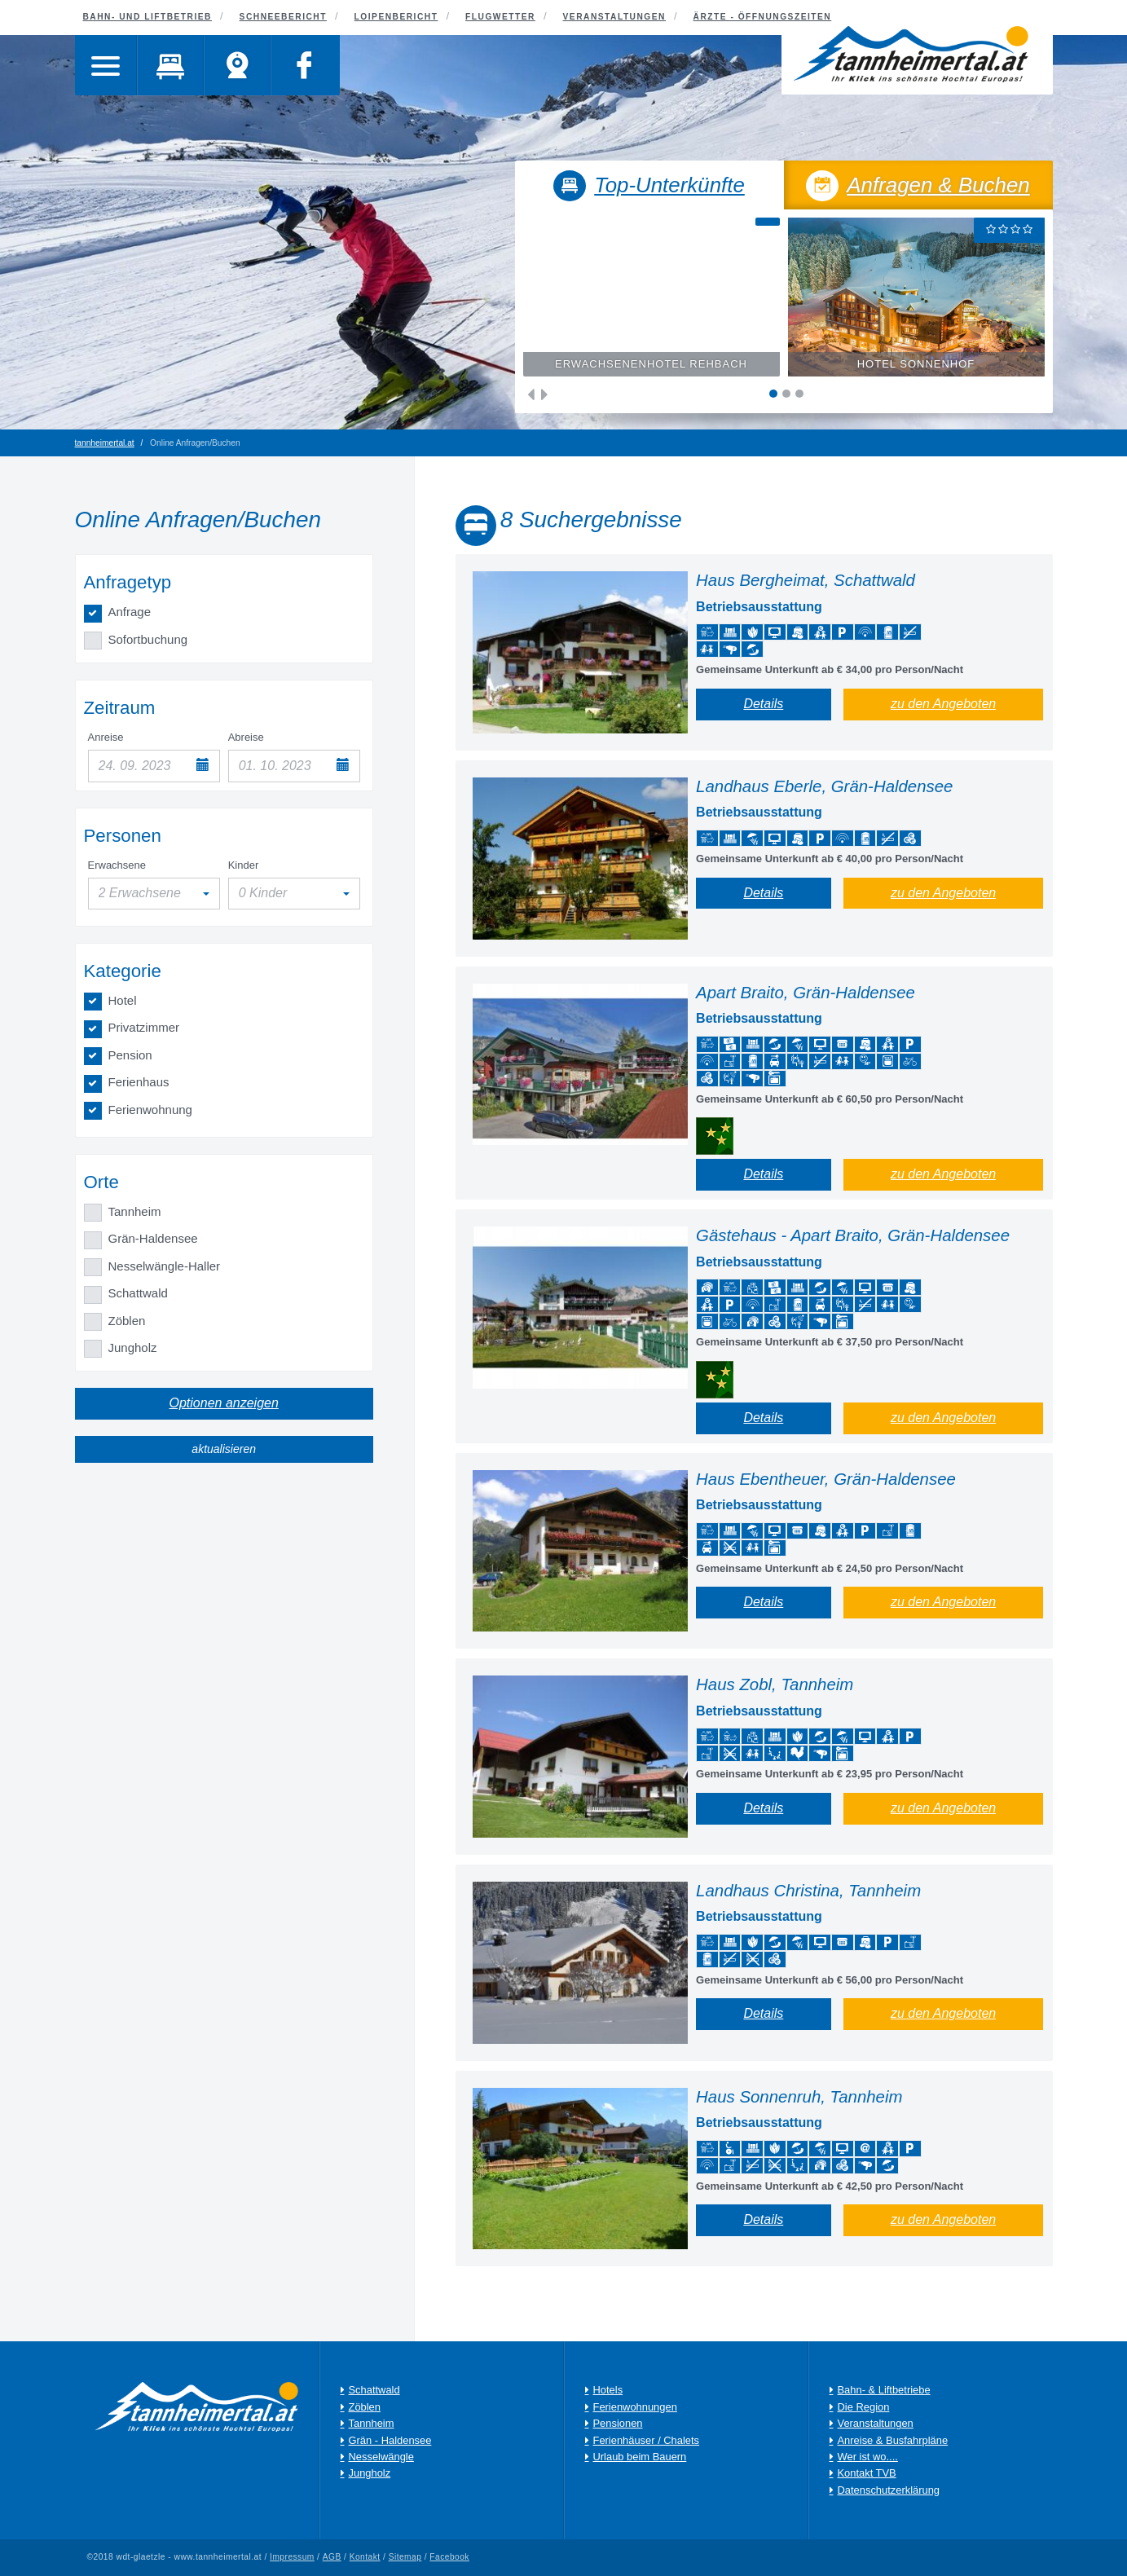 This screenshot has width=1127, height=2576. I want to click on Sitemap, so click(405, 2556).